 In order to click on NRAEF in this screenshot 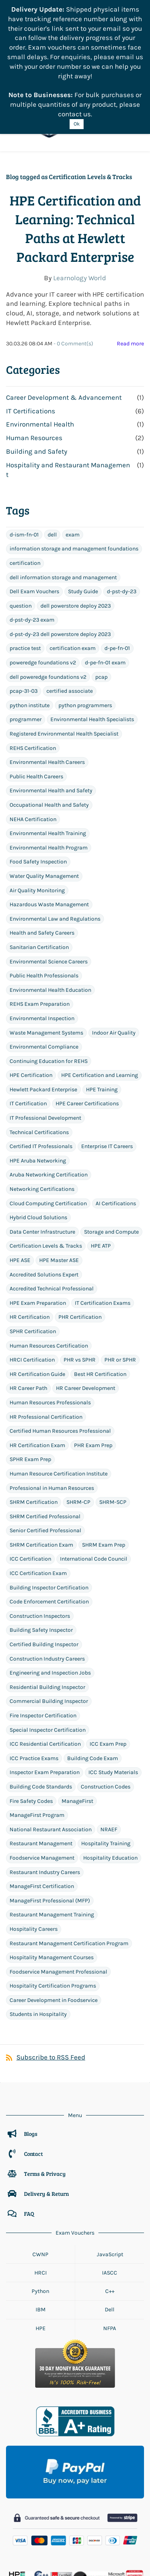, I will do `click(108, 1754)`.